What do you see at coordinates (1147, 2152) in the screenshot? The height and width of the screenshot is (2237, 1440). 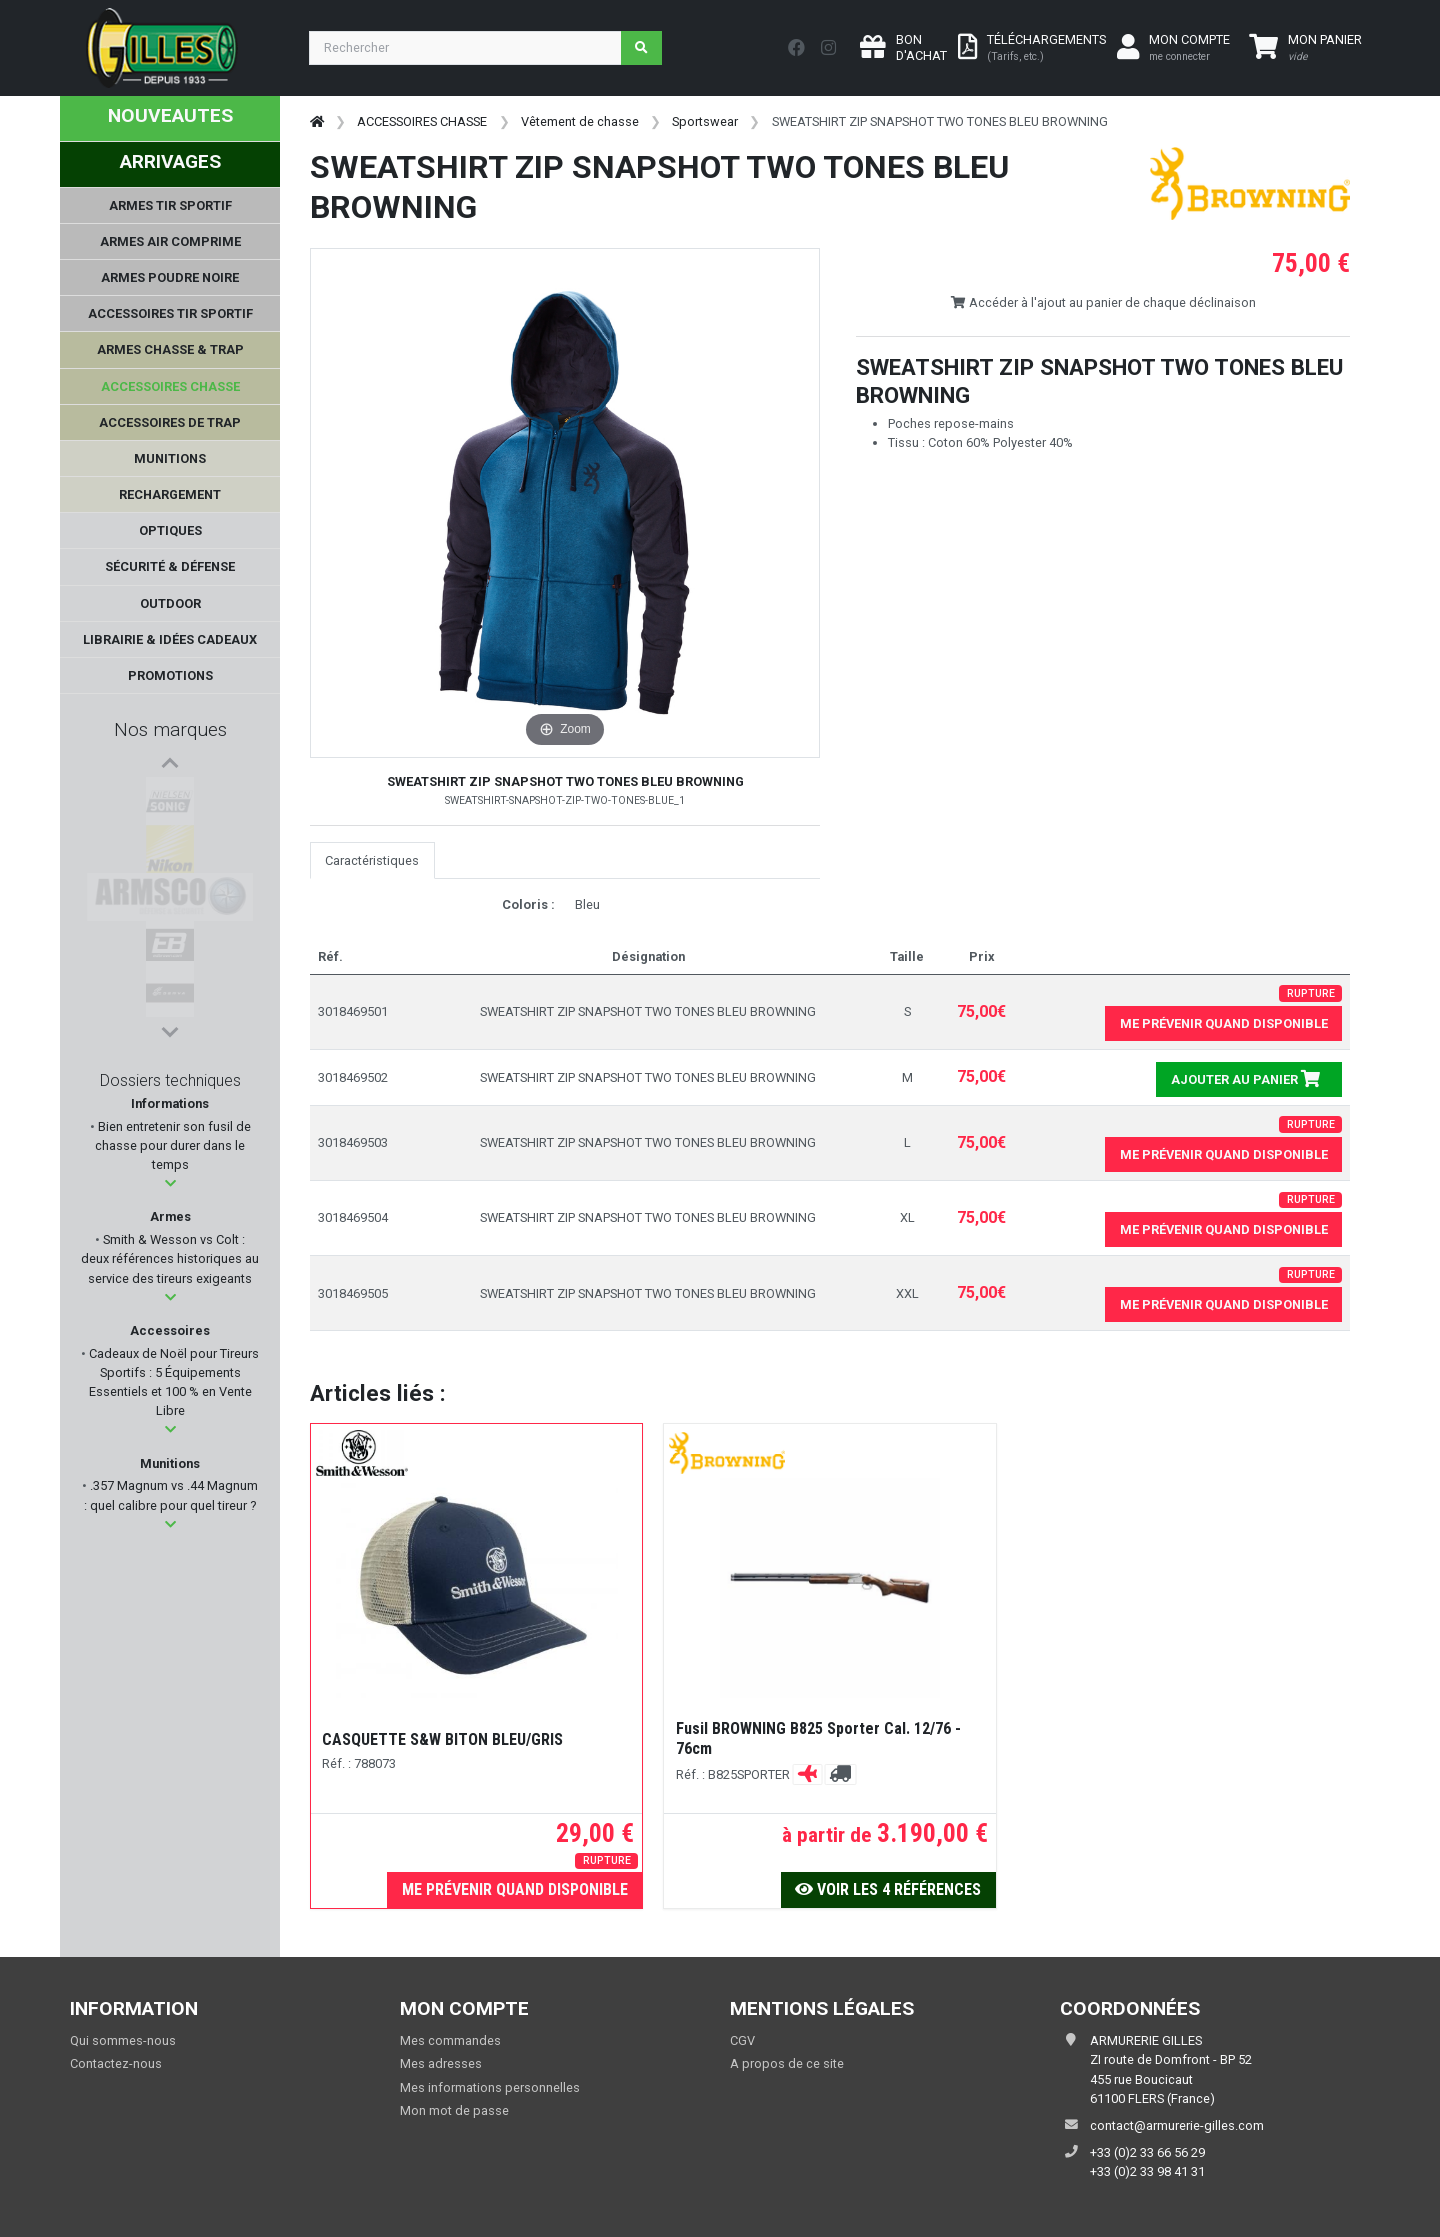 I see `+33 (0)2 33 66 56 29` at bounding box center [1147, 2152].